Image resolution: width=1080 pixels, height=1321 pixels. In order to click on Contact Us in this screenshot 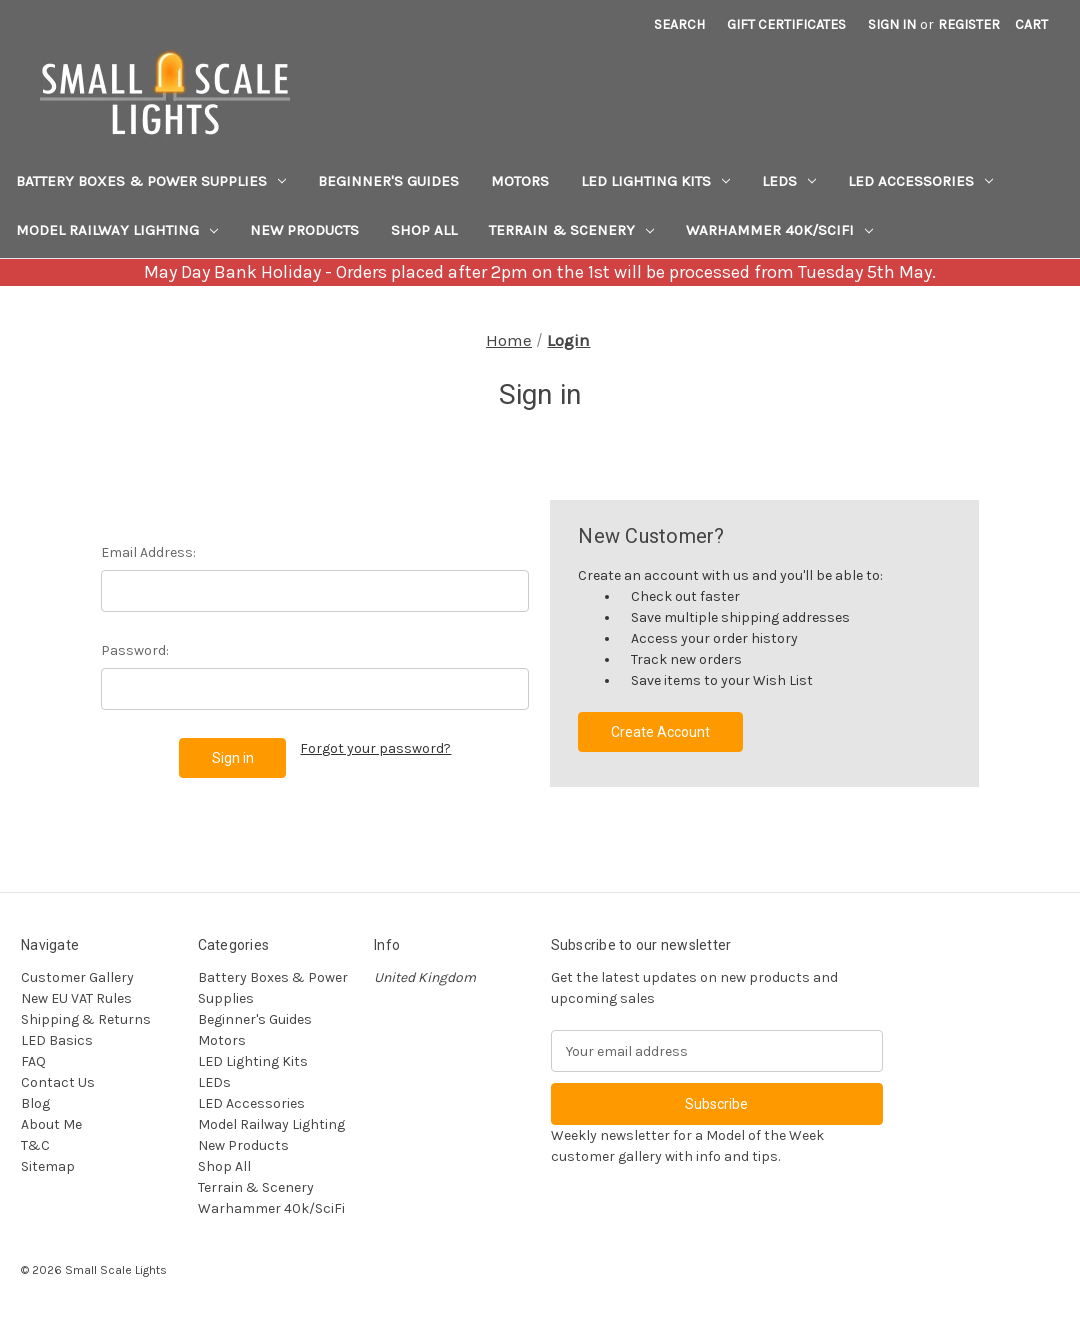, I will do `click(58, 1082)`.